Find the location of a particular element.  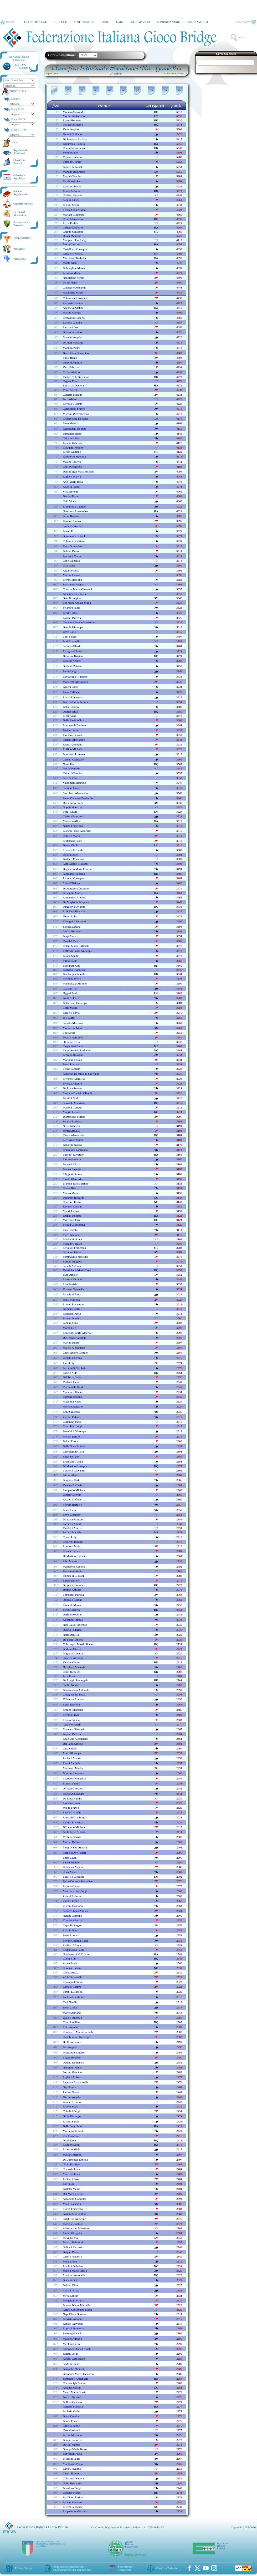

patane' rosario is located at coordinates (72, 2101).